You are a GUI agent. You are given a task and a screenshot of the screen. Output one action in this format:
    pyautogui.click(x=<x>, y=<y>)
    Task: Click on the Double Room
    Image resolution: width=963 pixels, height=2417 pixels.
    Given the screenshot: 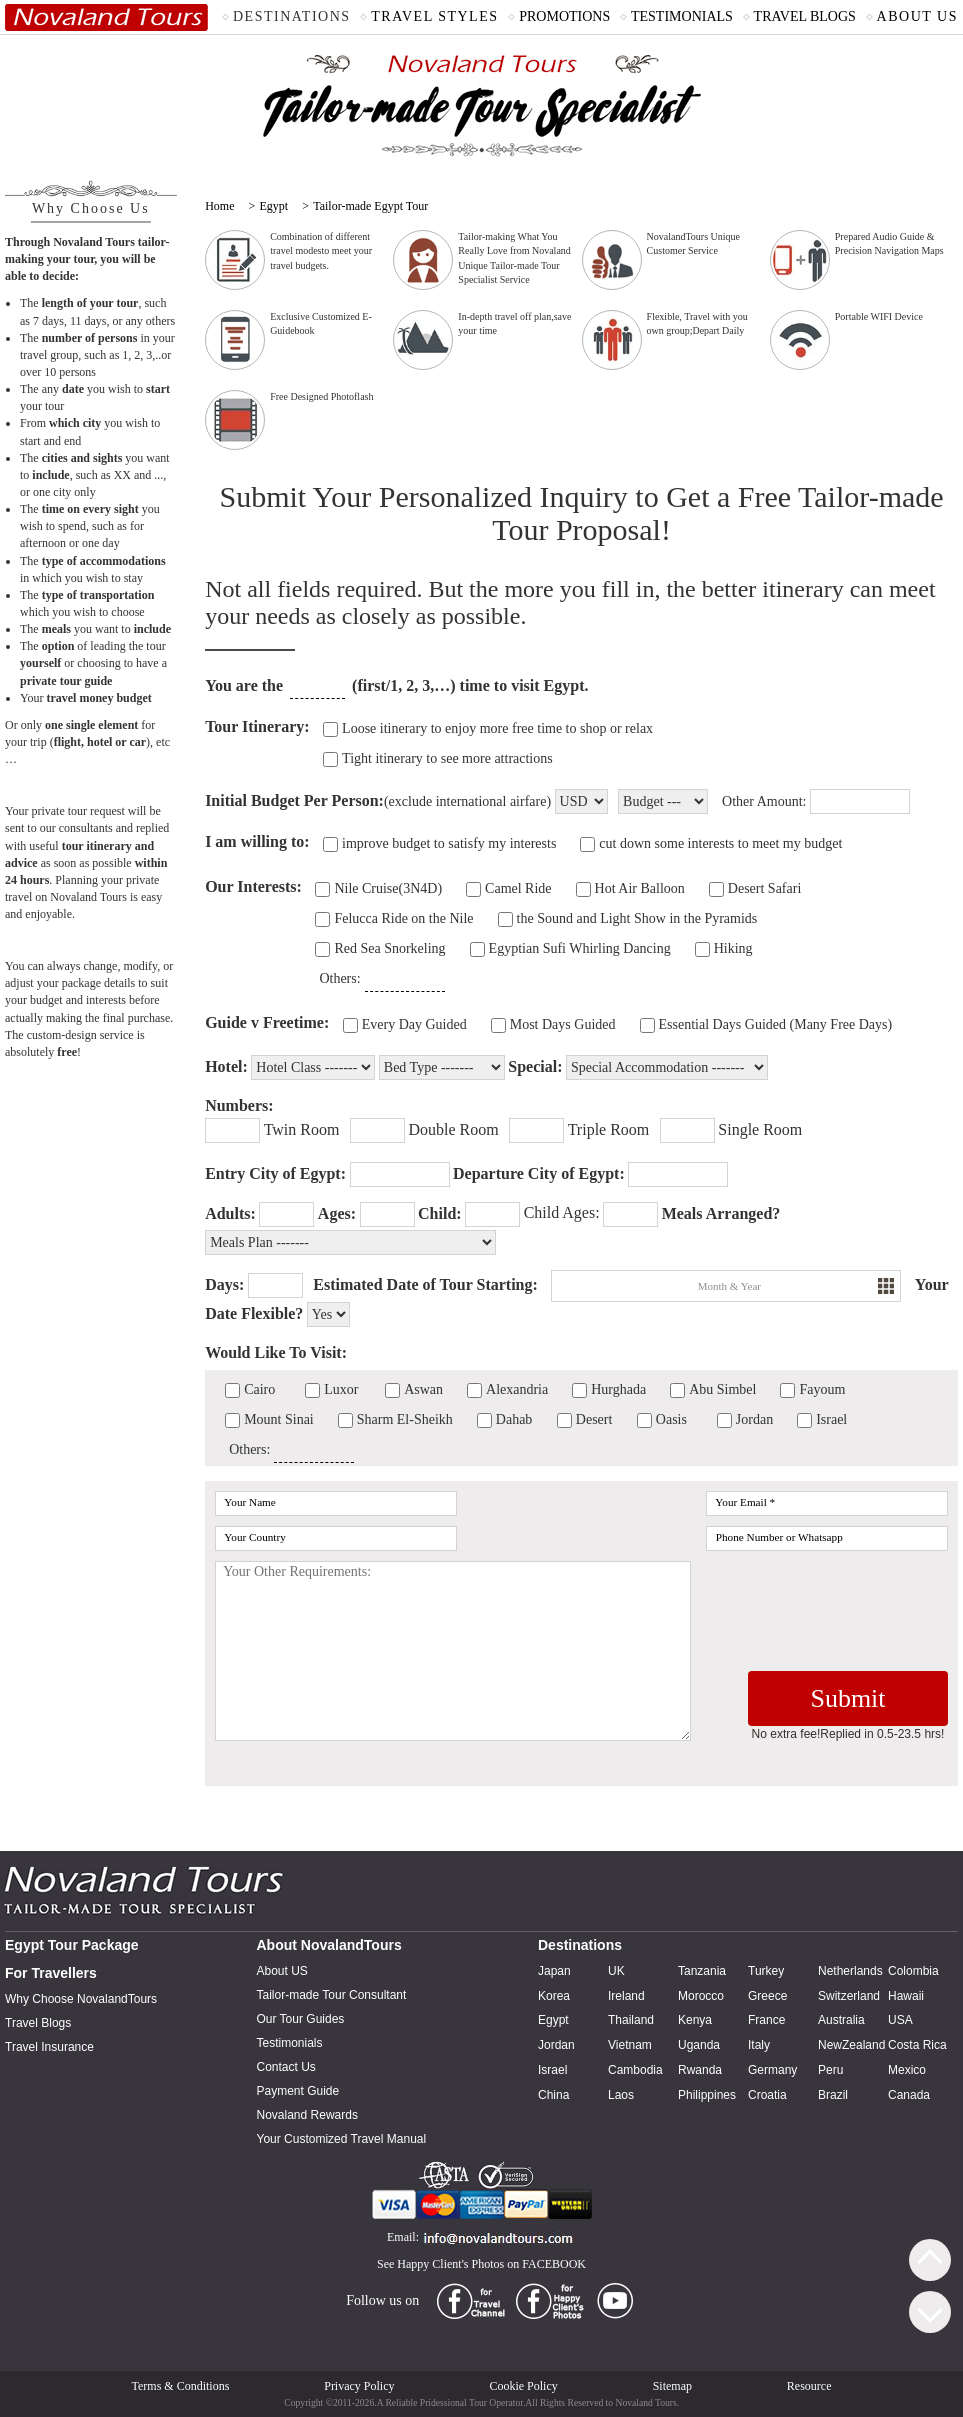 What is the action you would take?
    pyautogui.click(x=453, y=1129)
    